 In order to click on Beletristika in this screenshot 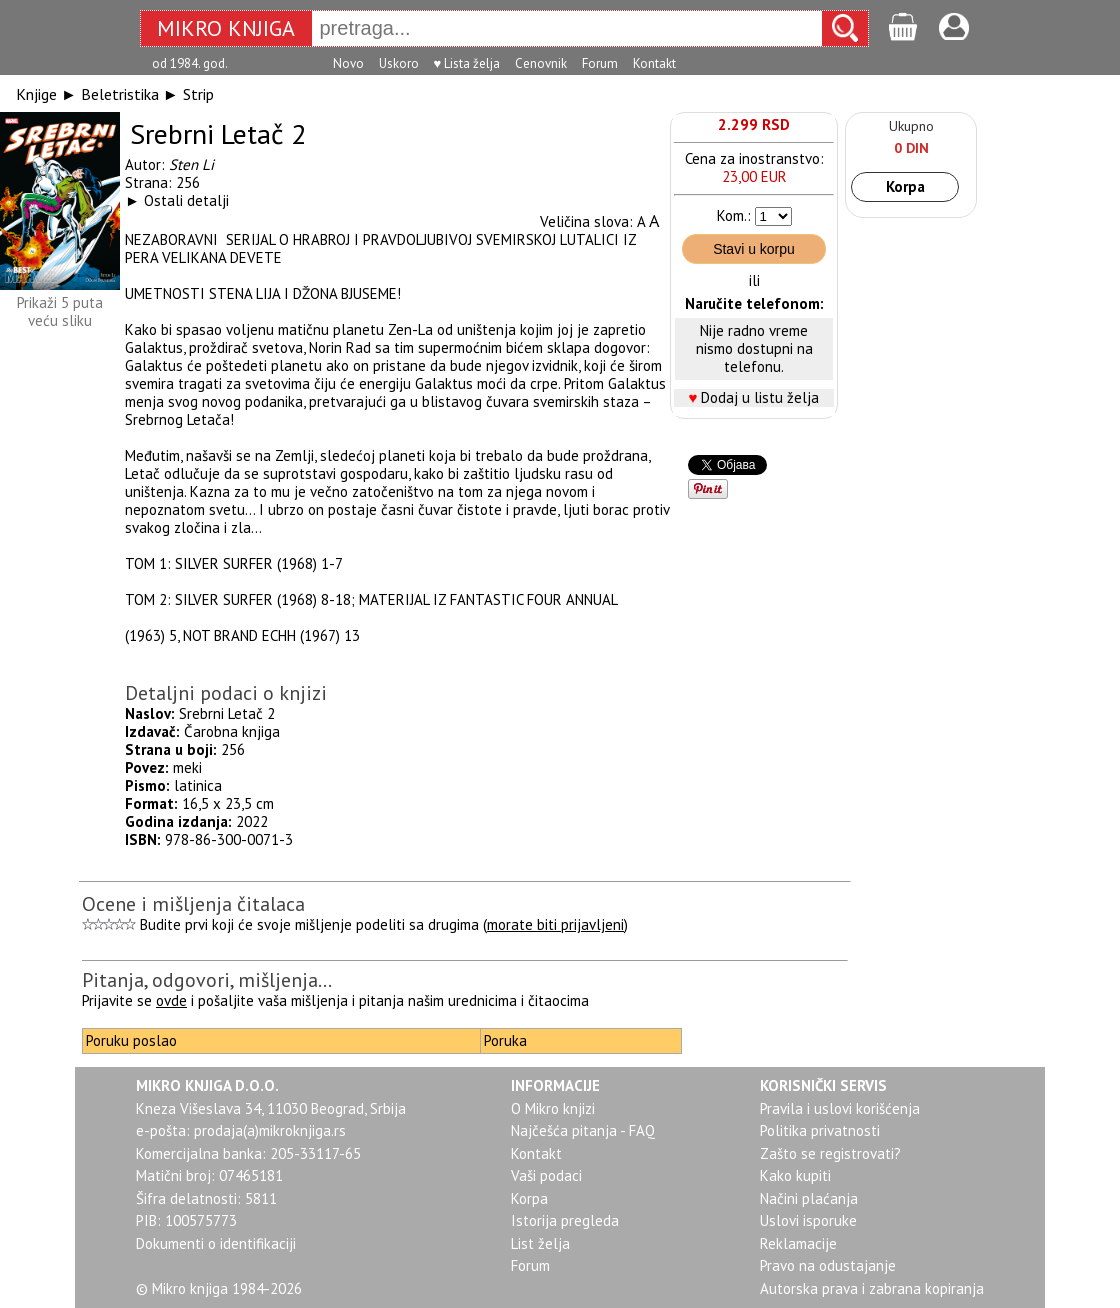, I will do `click(120, 94)`.